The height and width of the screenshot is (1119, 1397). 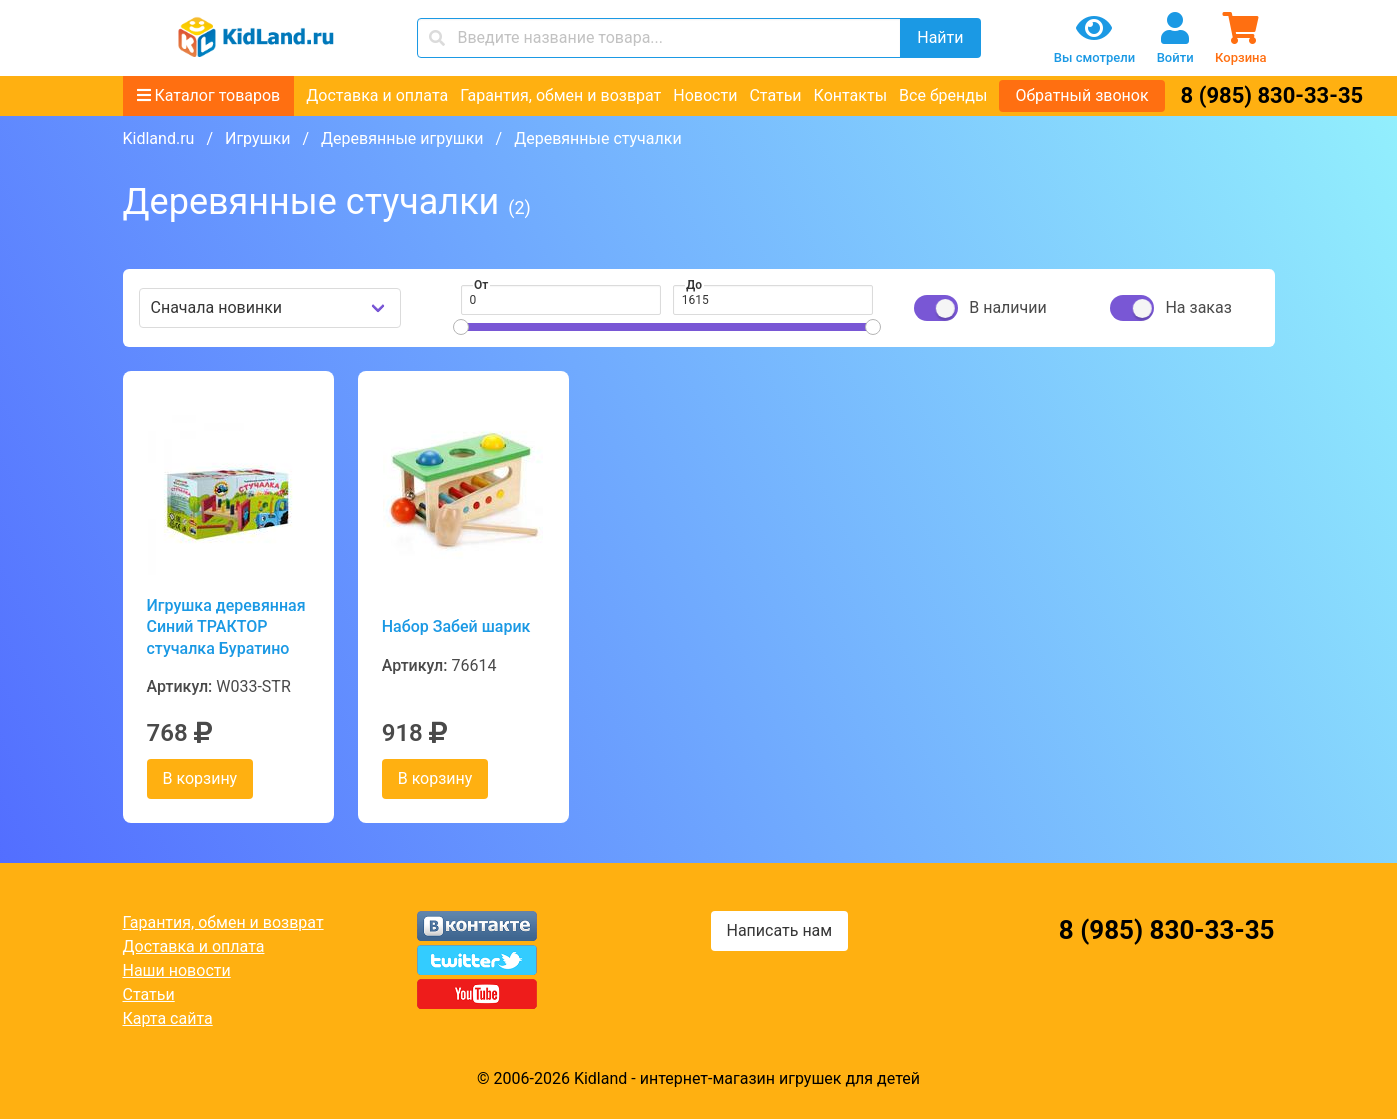 What do you see at coordinates (456, 626) in the screenshot?
I see `Набор Забей шарик` at bounding box center [456, 626].